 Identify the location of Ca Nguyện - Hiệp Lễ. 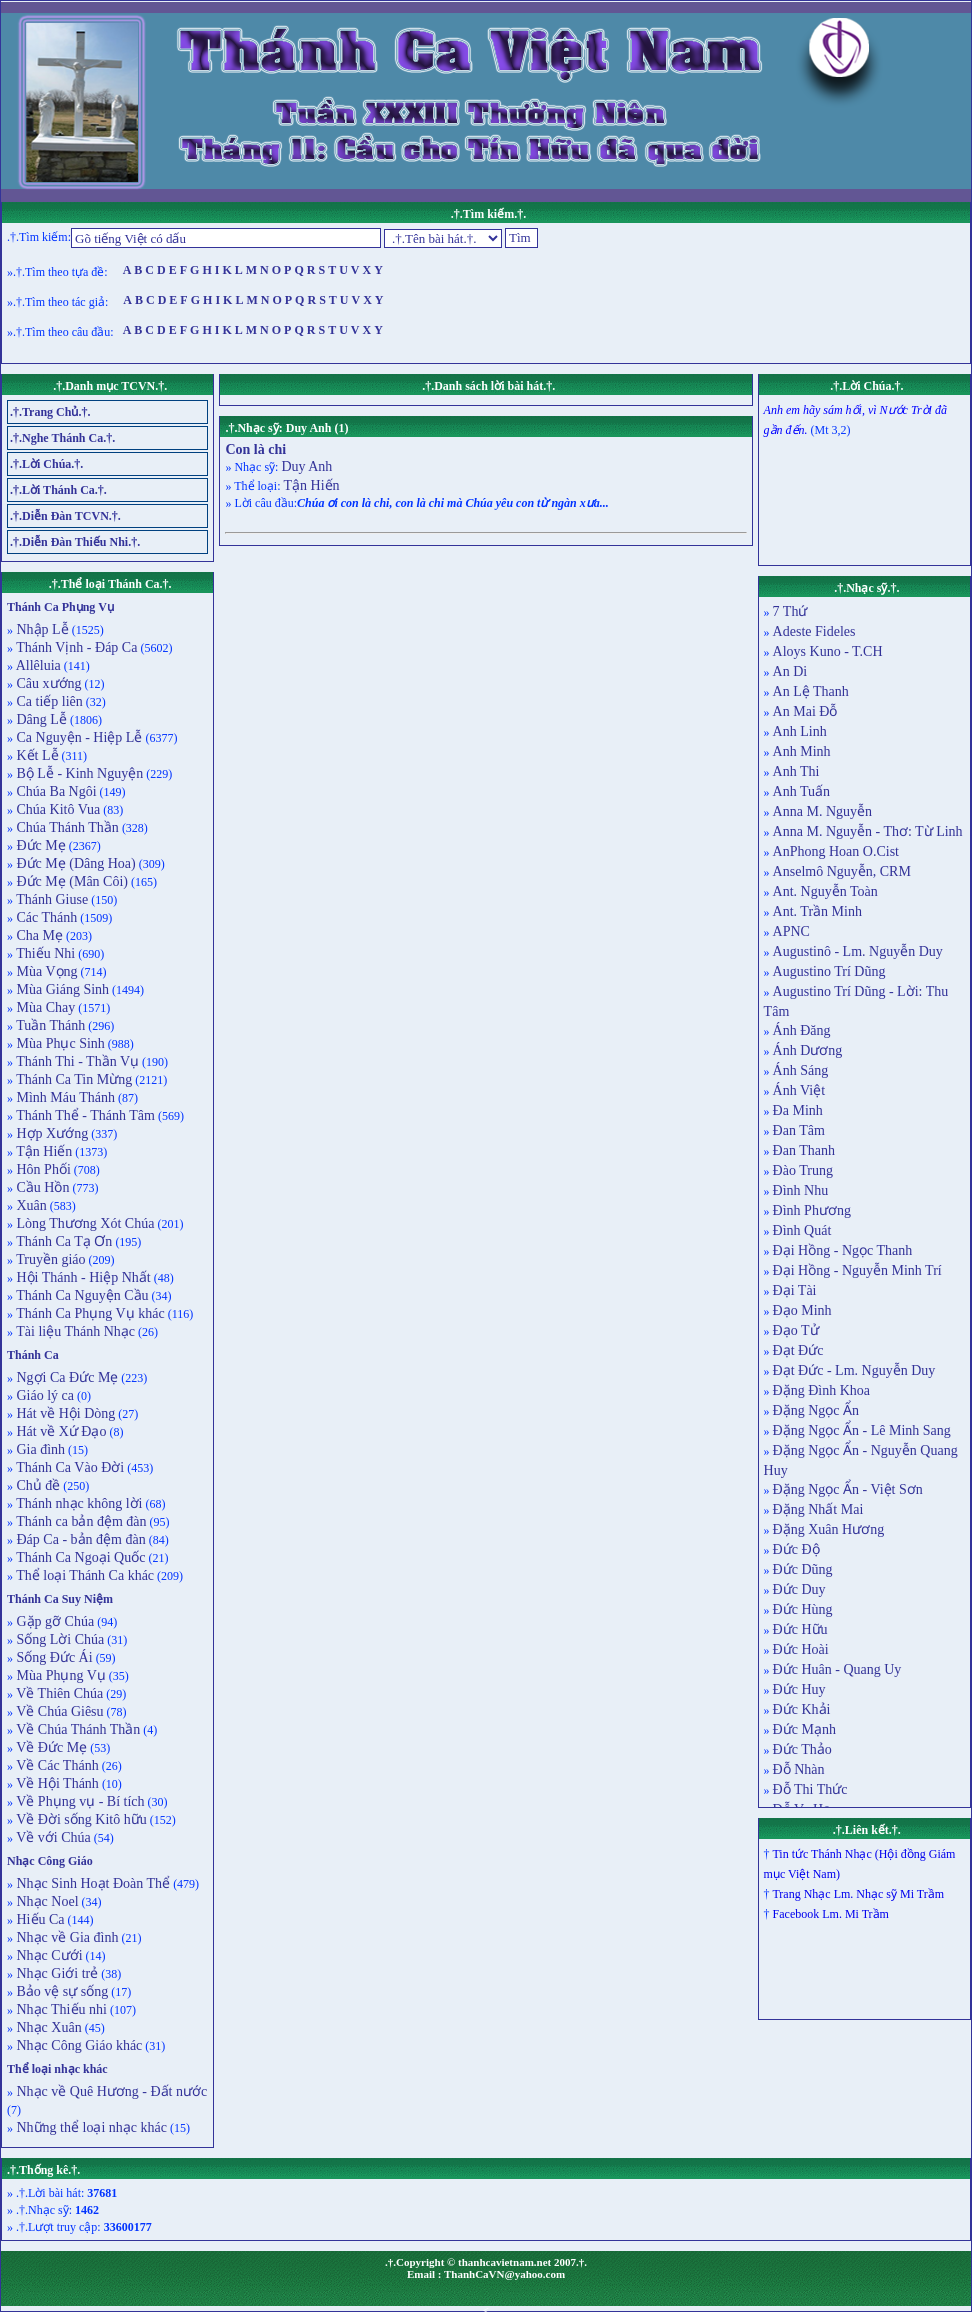
(77, 737).